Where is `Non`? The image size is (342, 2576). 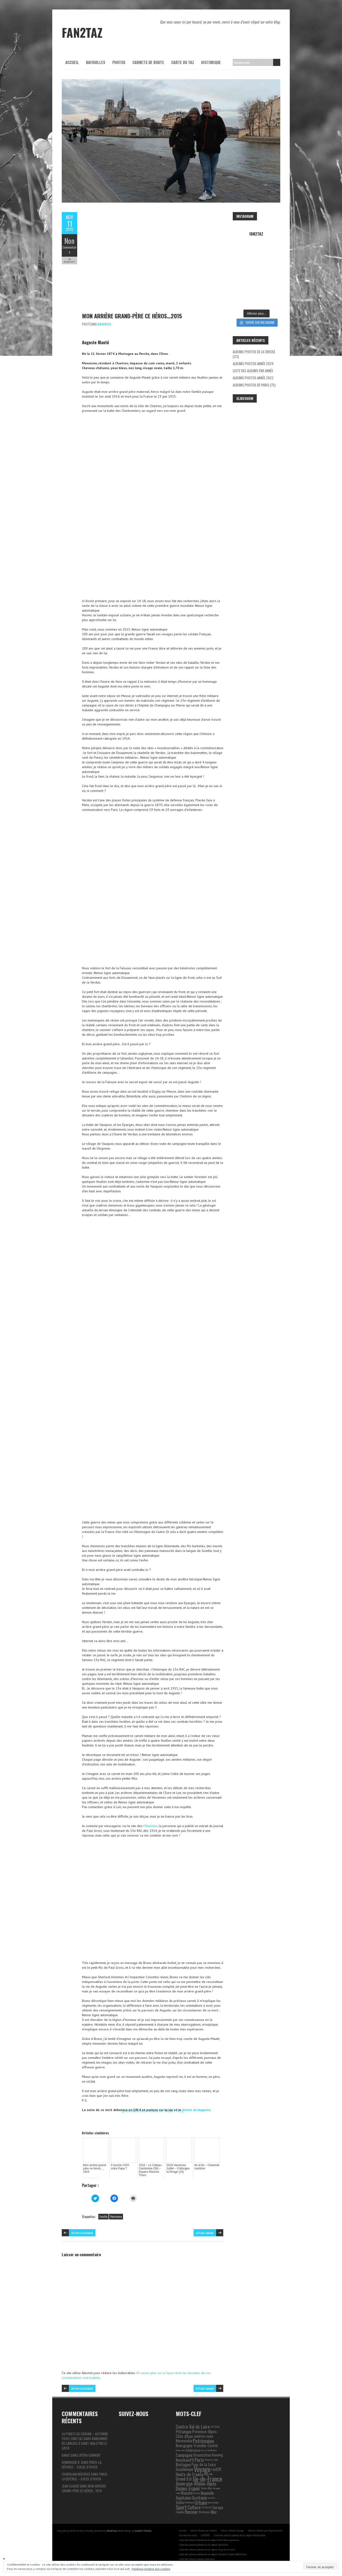
Non is located at coordinates (69, 241).